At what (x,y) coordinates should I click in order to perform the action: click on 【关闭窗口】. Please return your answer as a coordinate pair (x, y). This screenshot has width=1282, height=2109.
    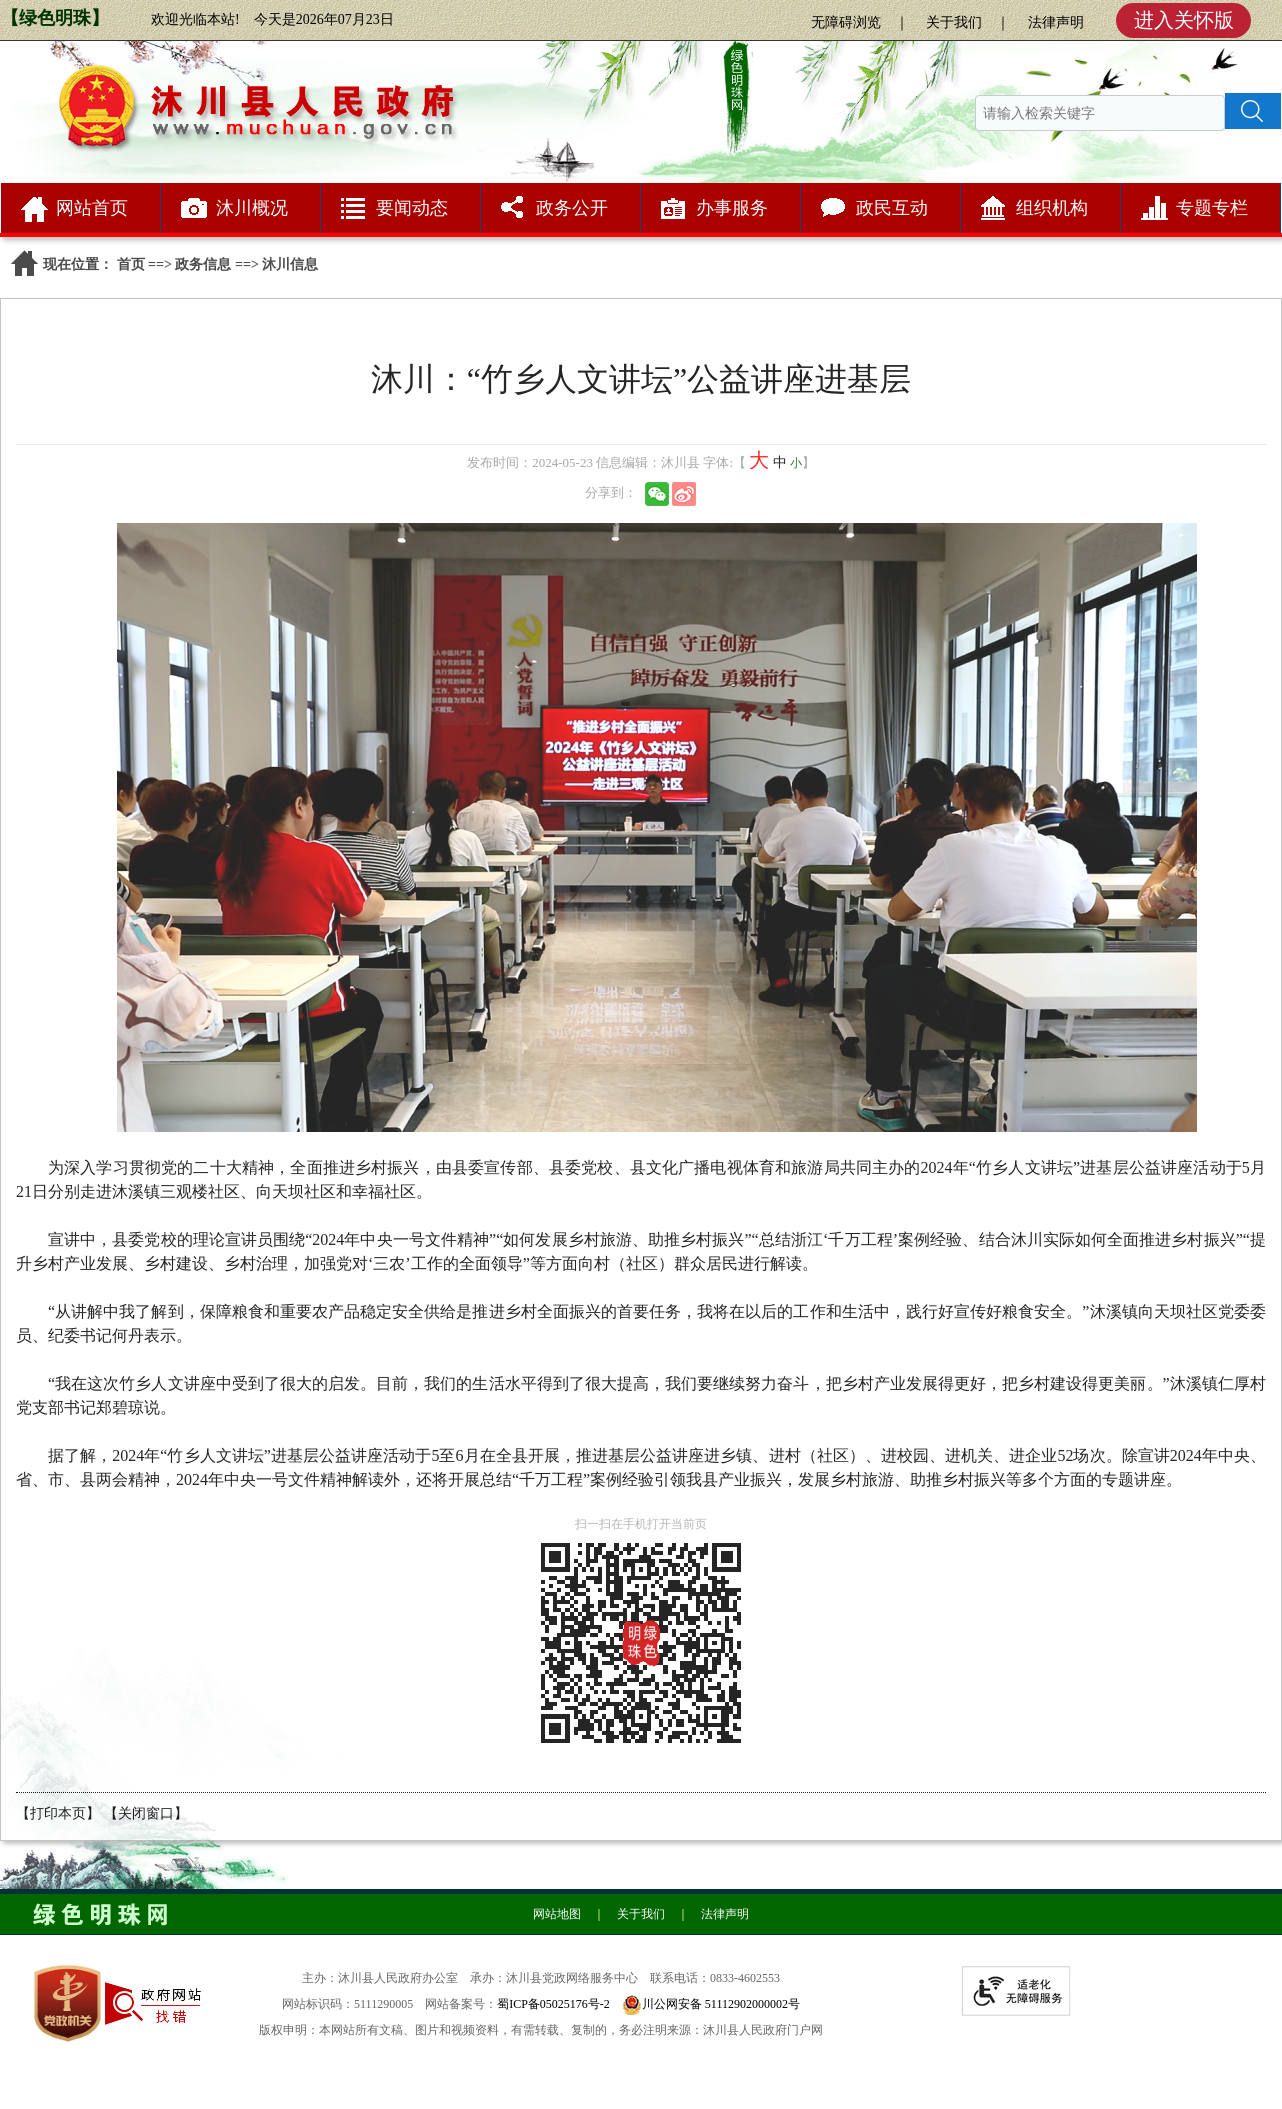
    Looking at the image, I should click on (146, 1813).